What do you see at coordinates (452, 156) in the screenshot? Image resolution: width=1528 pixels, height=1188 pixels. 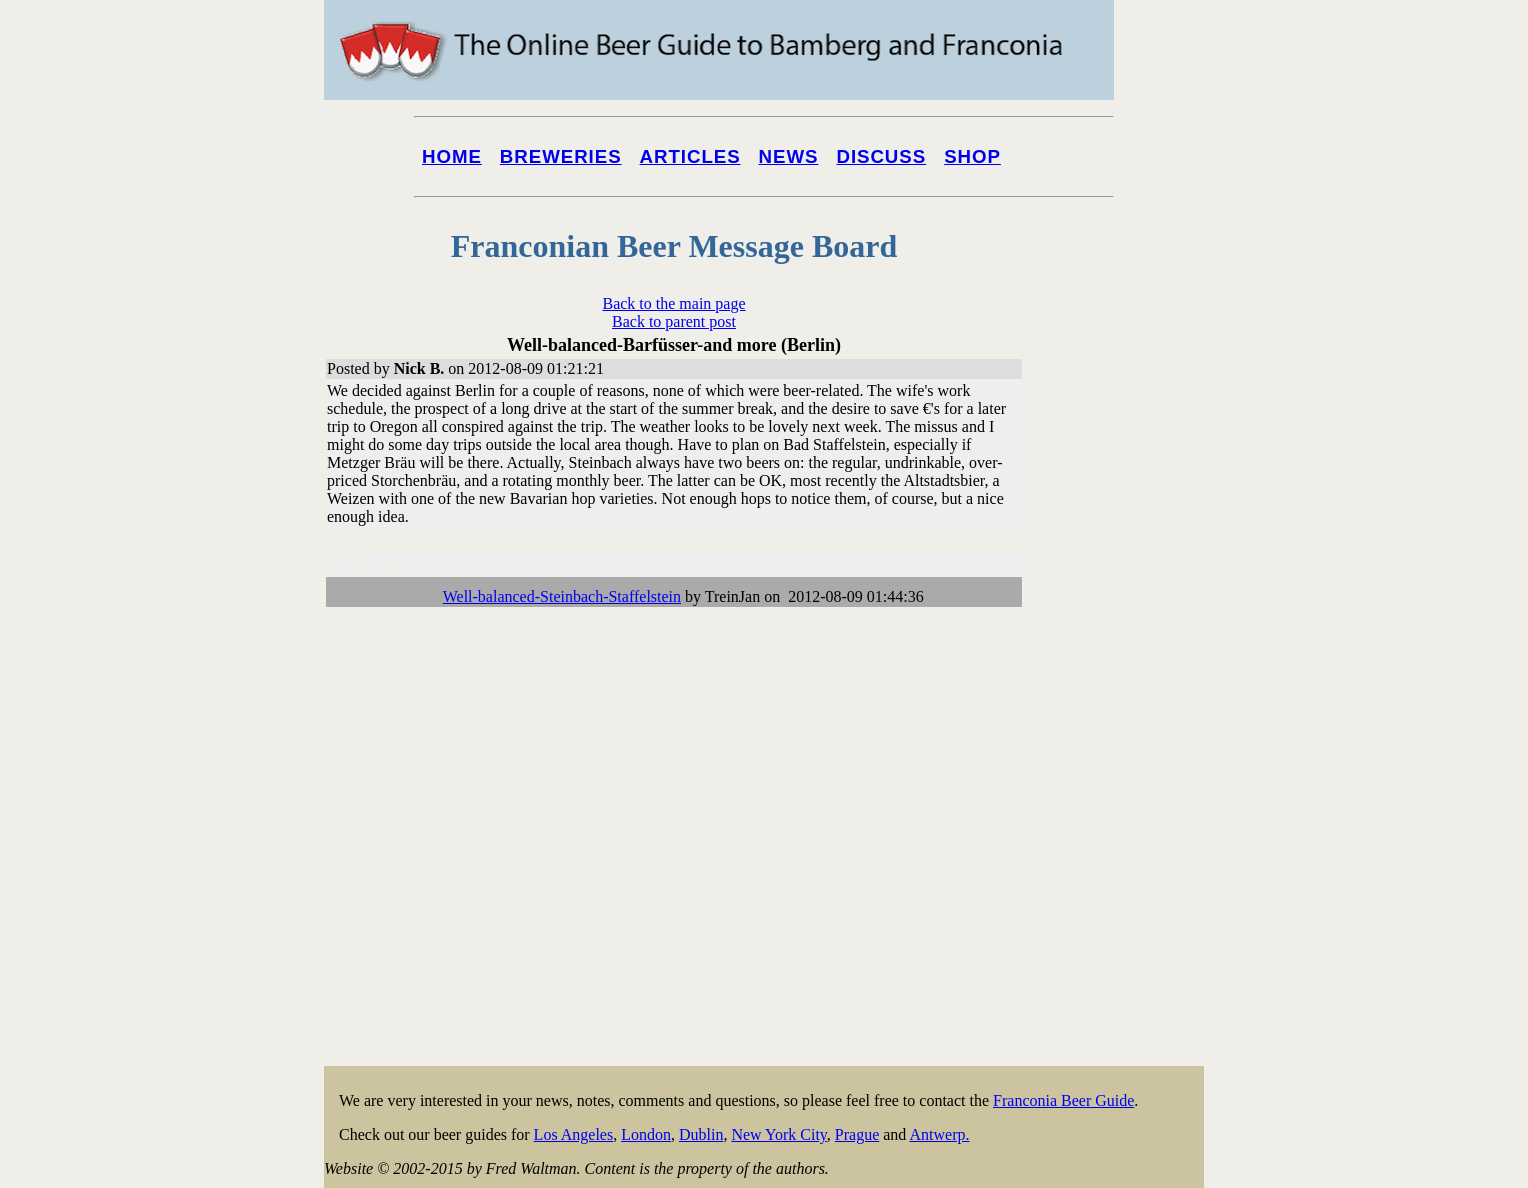 I see `Home` at bounding box center [452, 156].